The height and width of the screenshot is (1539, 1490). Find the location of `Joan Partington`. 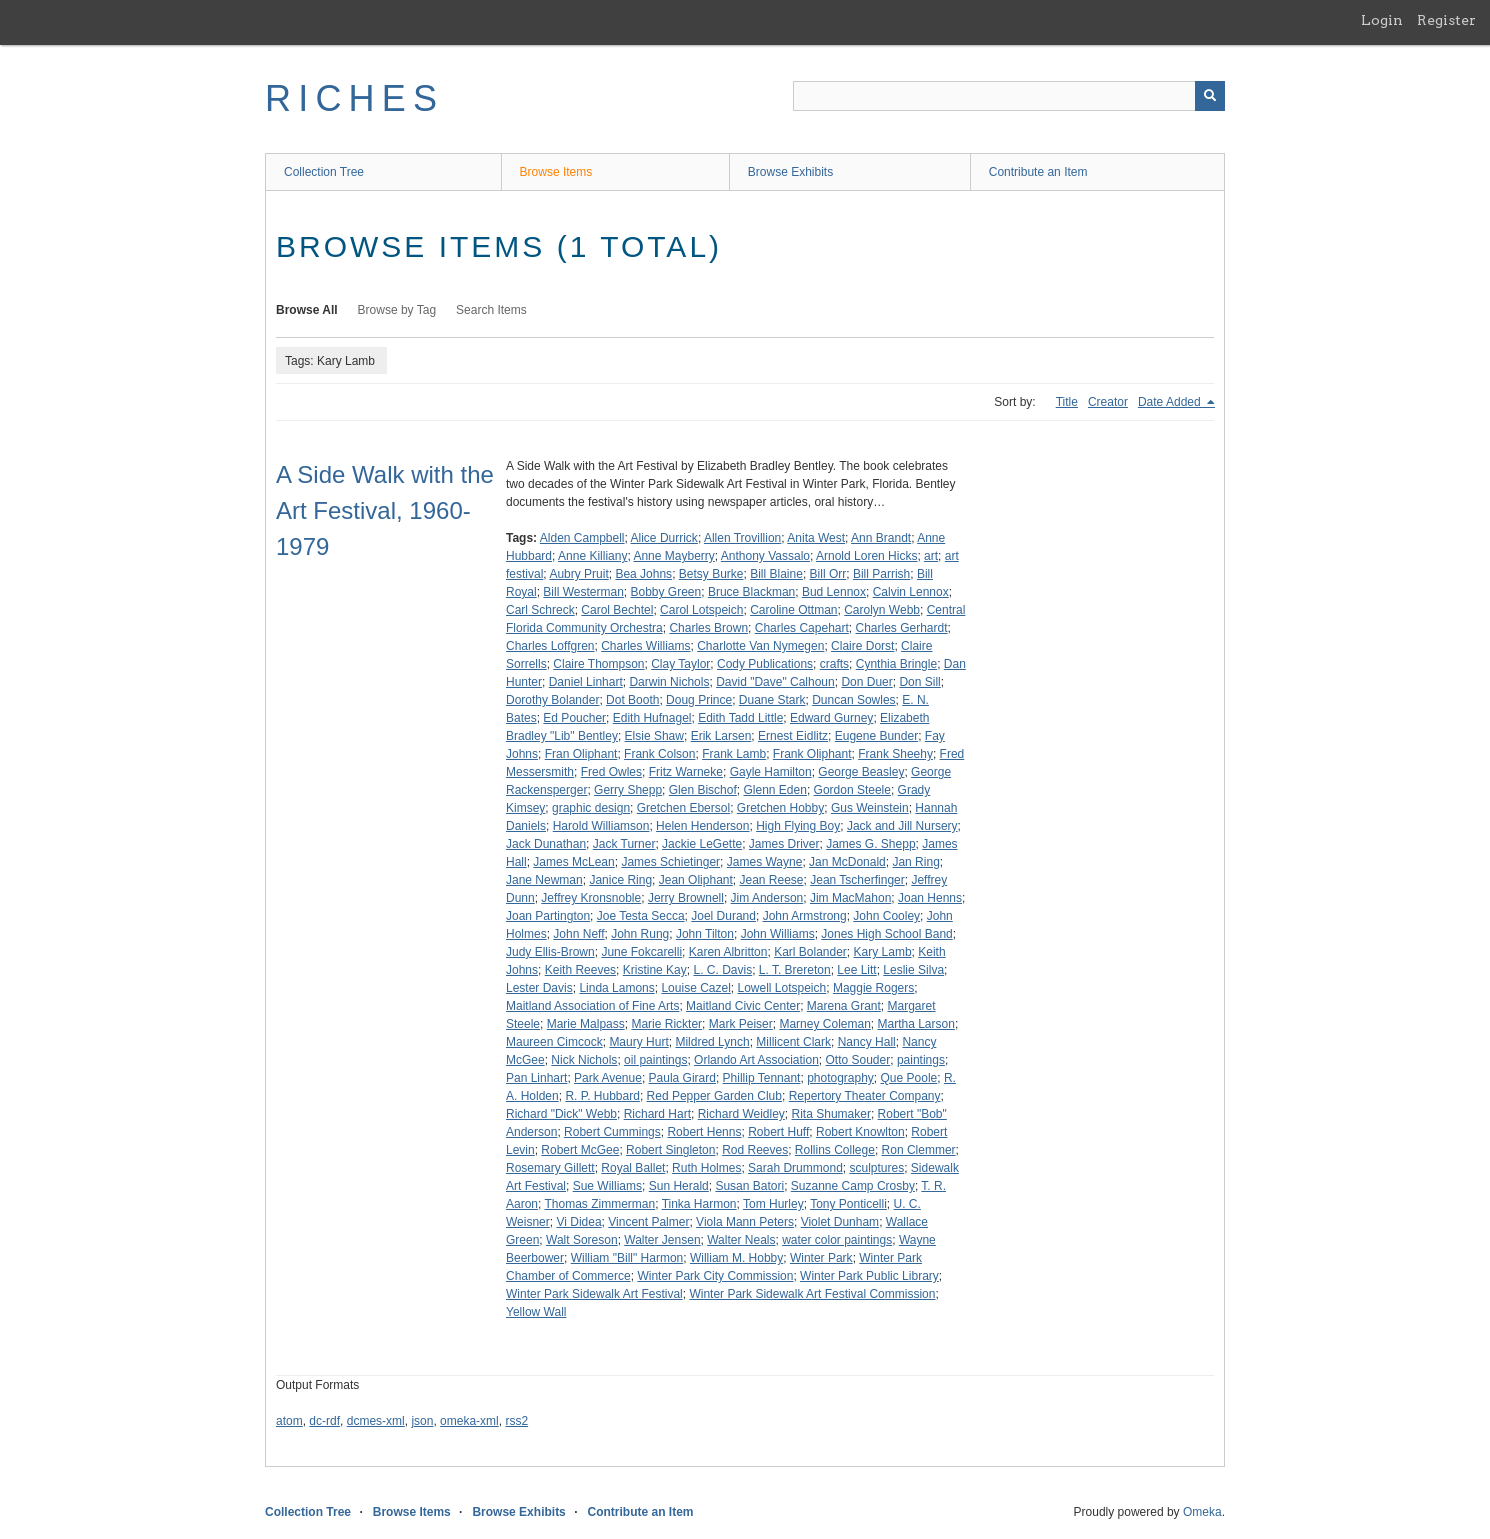

Joan Partington is located at coordinates (548, 916).